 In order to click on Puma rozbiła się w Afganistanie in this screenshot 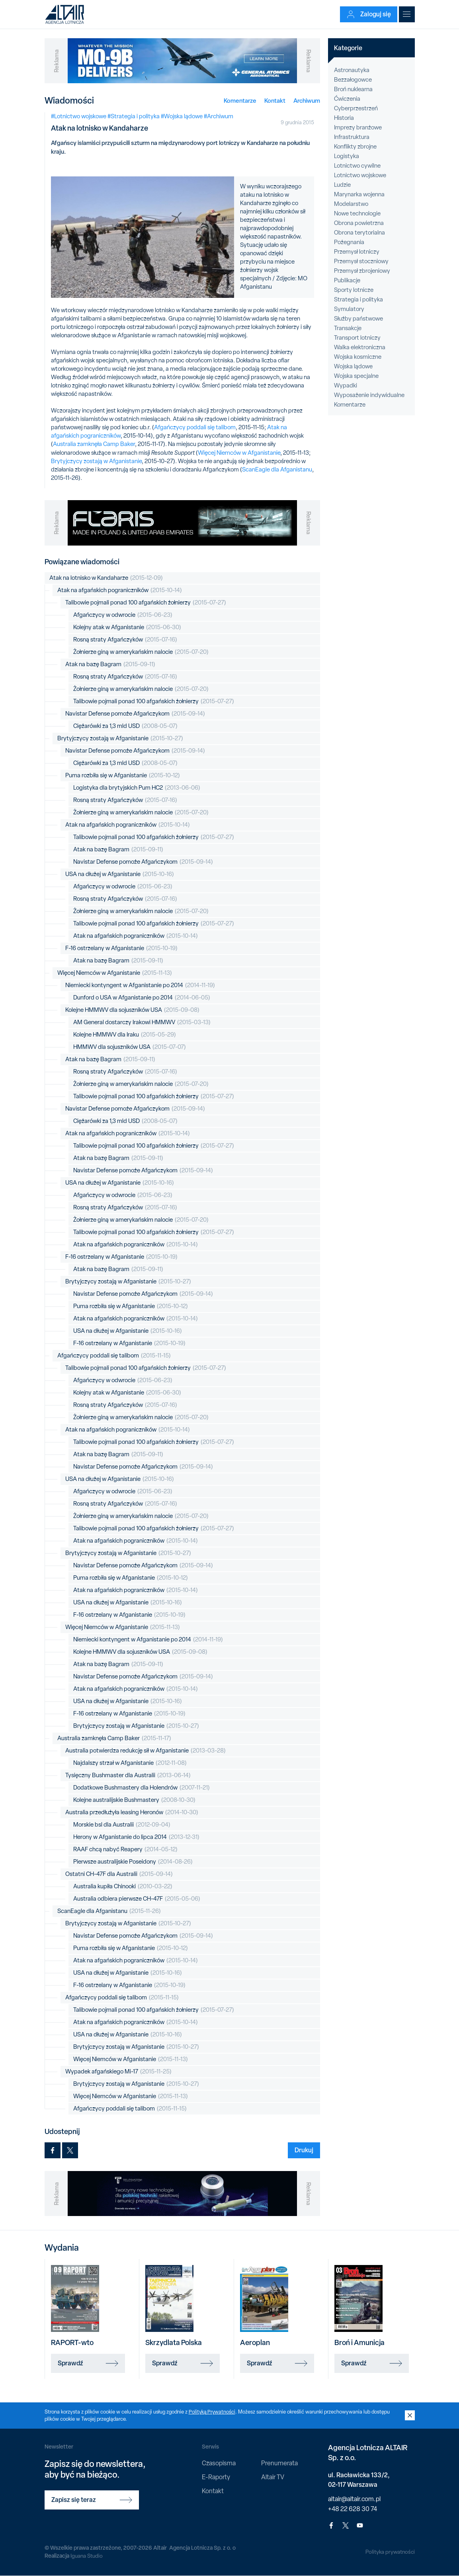, I will do `click(122, 775)`.